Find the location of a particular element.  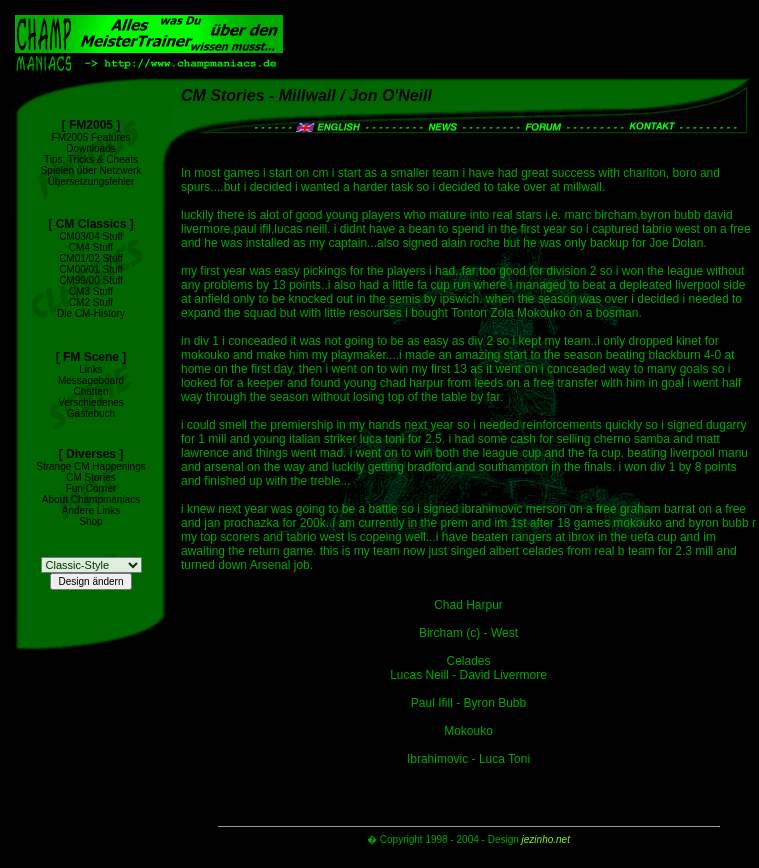

CM Stories is located at coordinates (90, 477).